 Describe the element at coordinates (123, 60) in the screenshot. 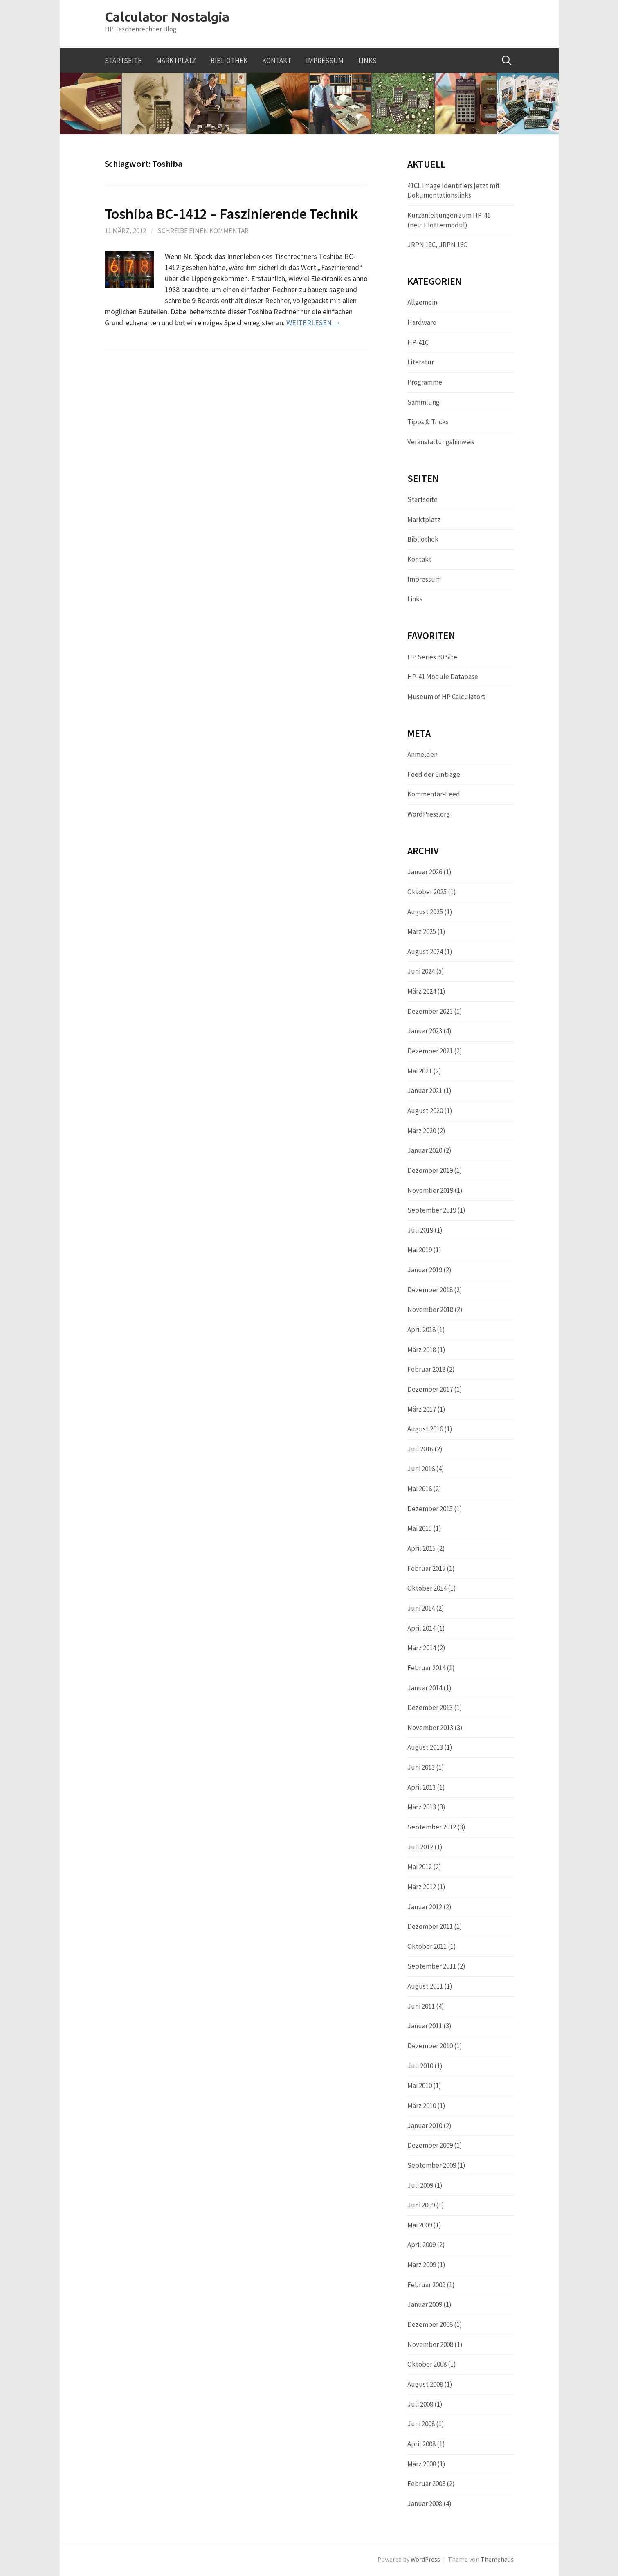

I see `Startseite` at that location.